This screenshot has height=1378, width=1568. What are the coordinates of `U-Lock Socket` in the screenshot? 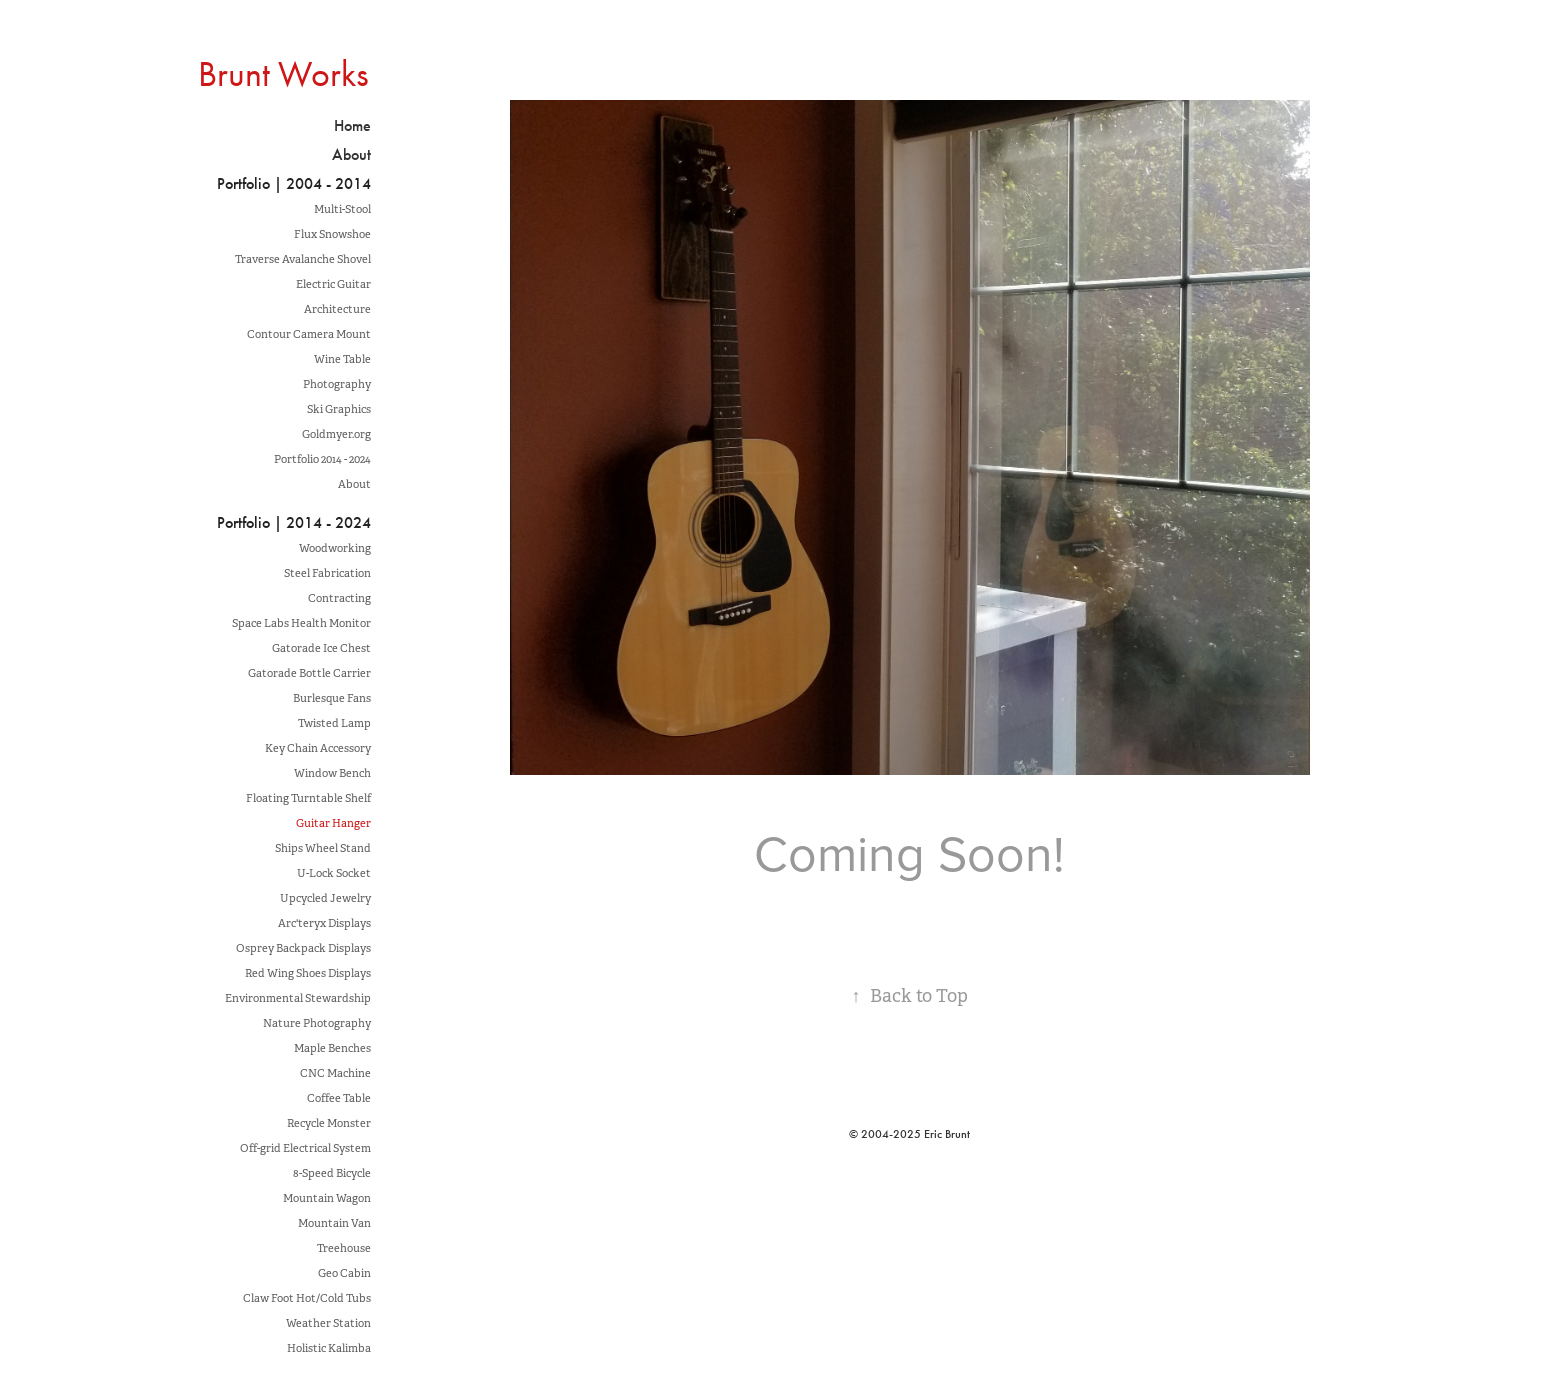 It's located at (334, 873).